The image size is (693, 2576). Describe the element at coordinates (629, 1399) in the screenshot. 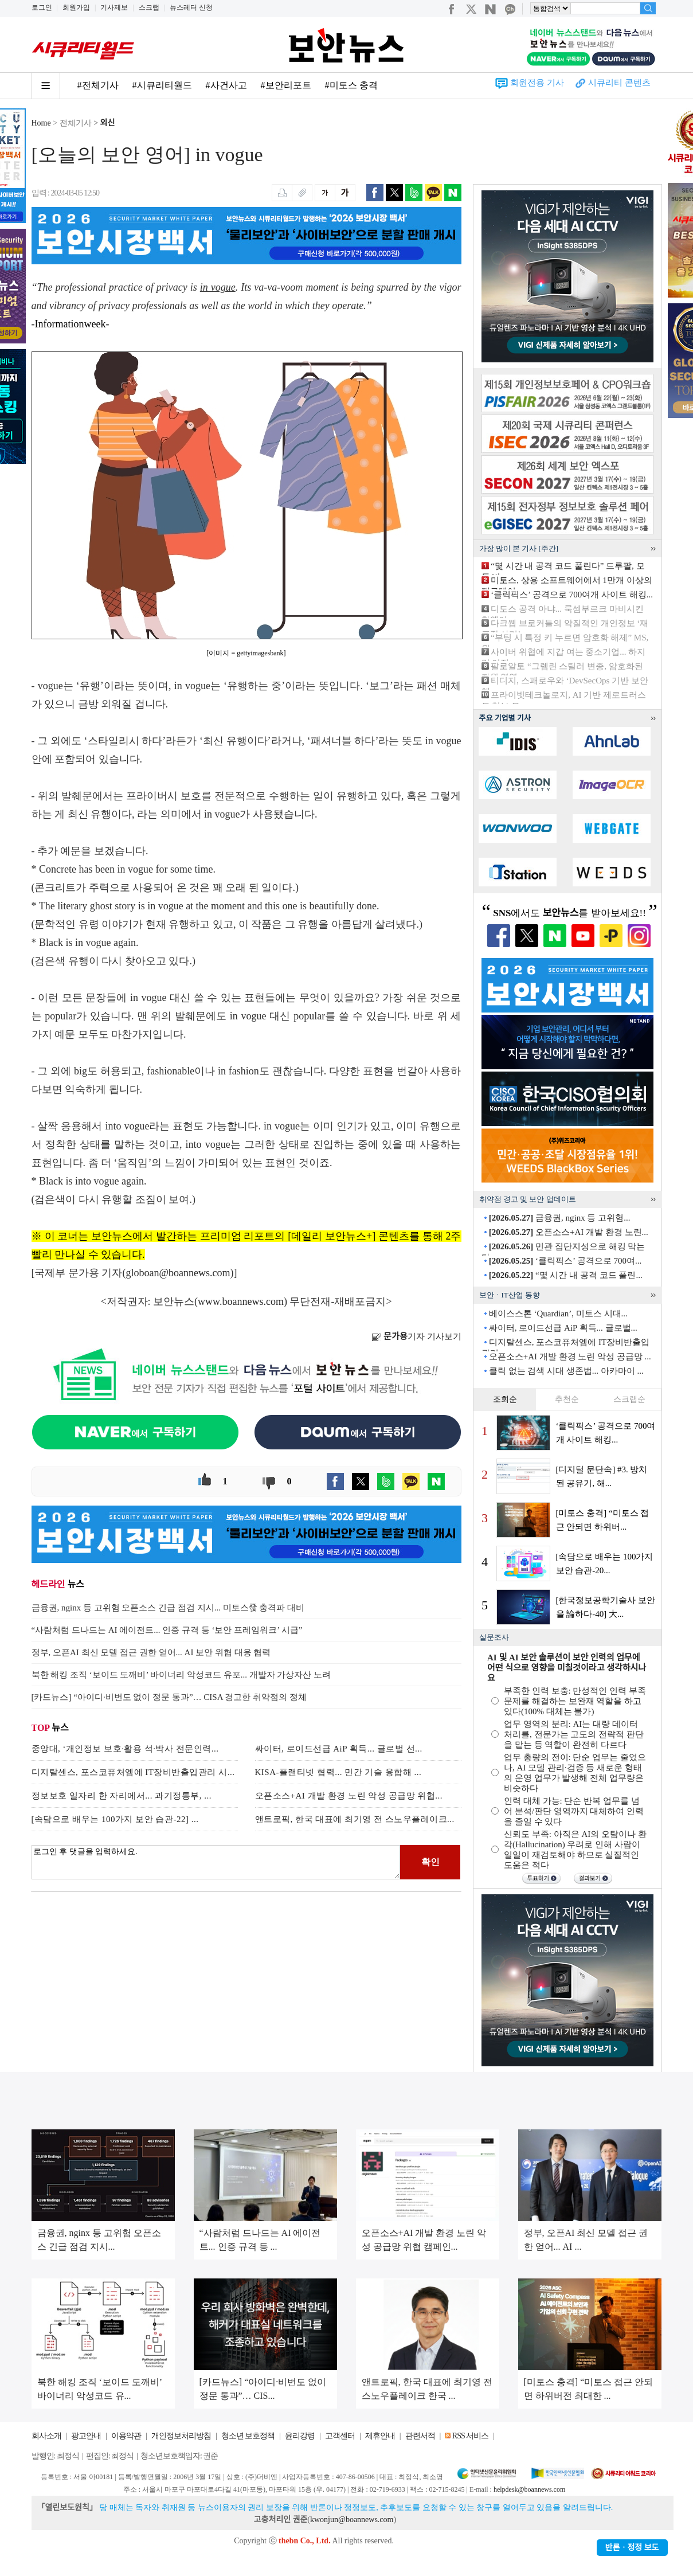

I see `스크랩순` at that location.